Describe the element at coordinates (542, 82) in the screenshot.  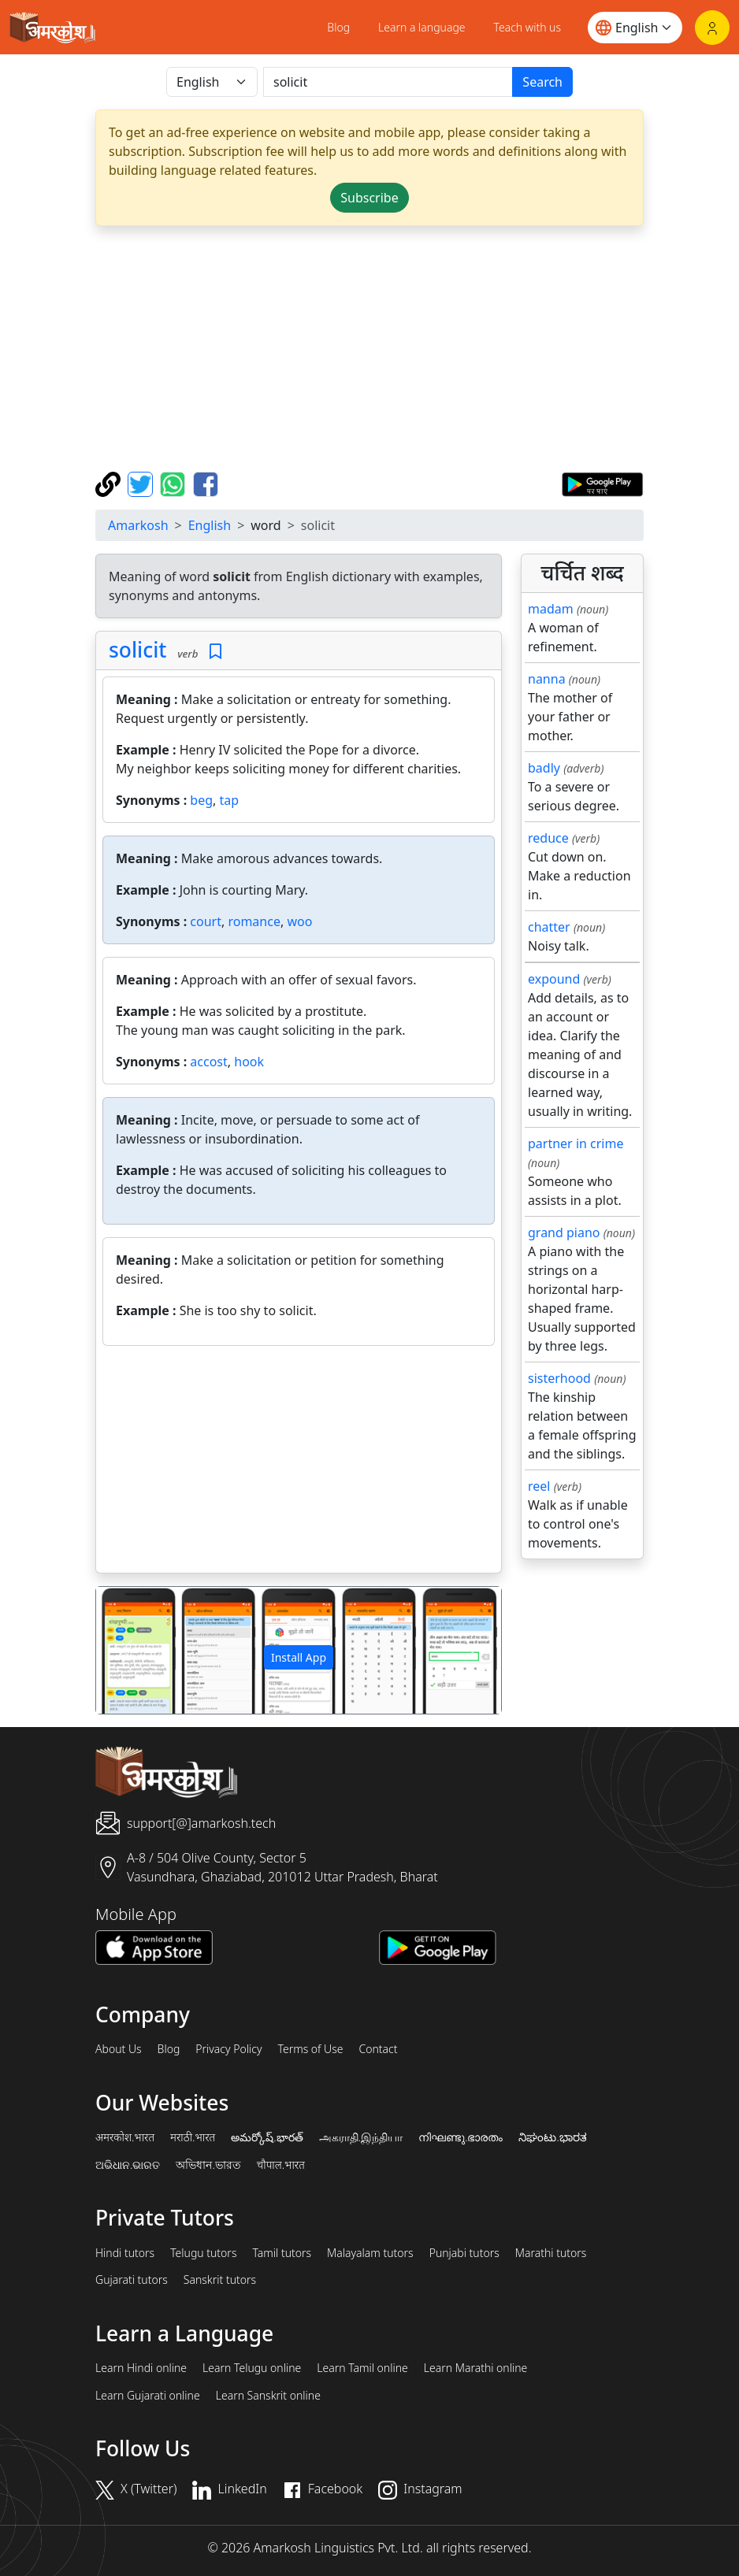
I see `Search` at that location.